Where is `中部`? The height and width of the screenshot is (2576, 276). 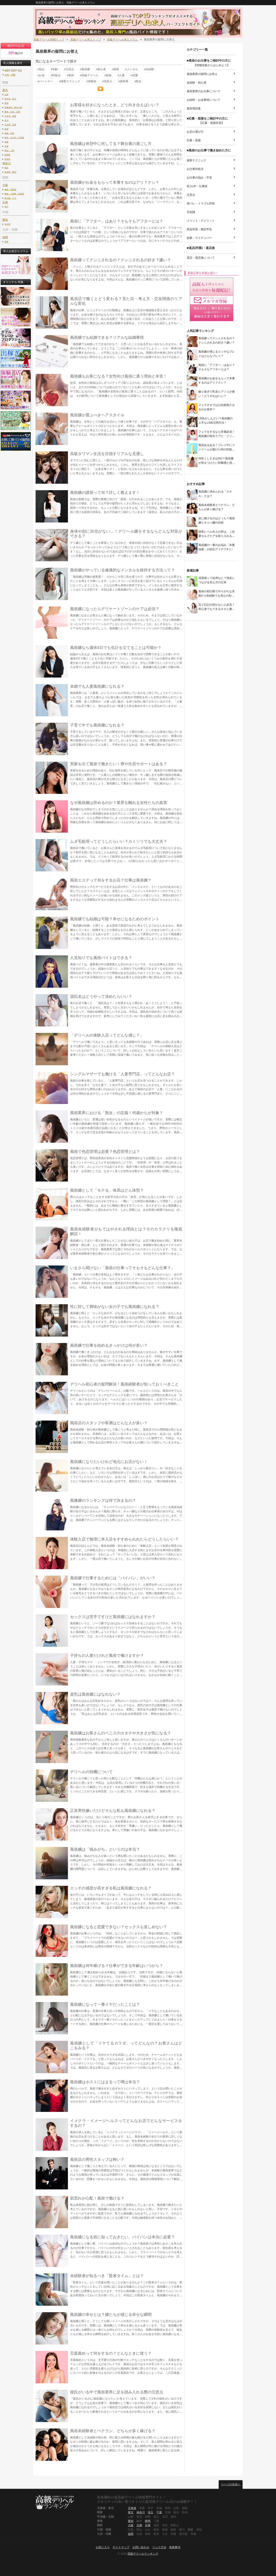
中部 is located at coordinates (19, 70).